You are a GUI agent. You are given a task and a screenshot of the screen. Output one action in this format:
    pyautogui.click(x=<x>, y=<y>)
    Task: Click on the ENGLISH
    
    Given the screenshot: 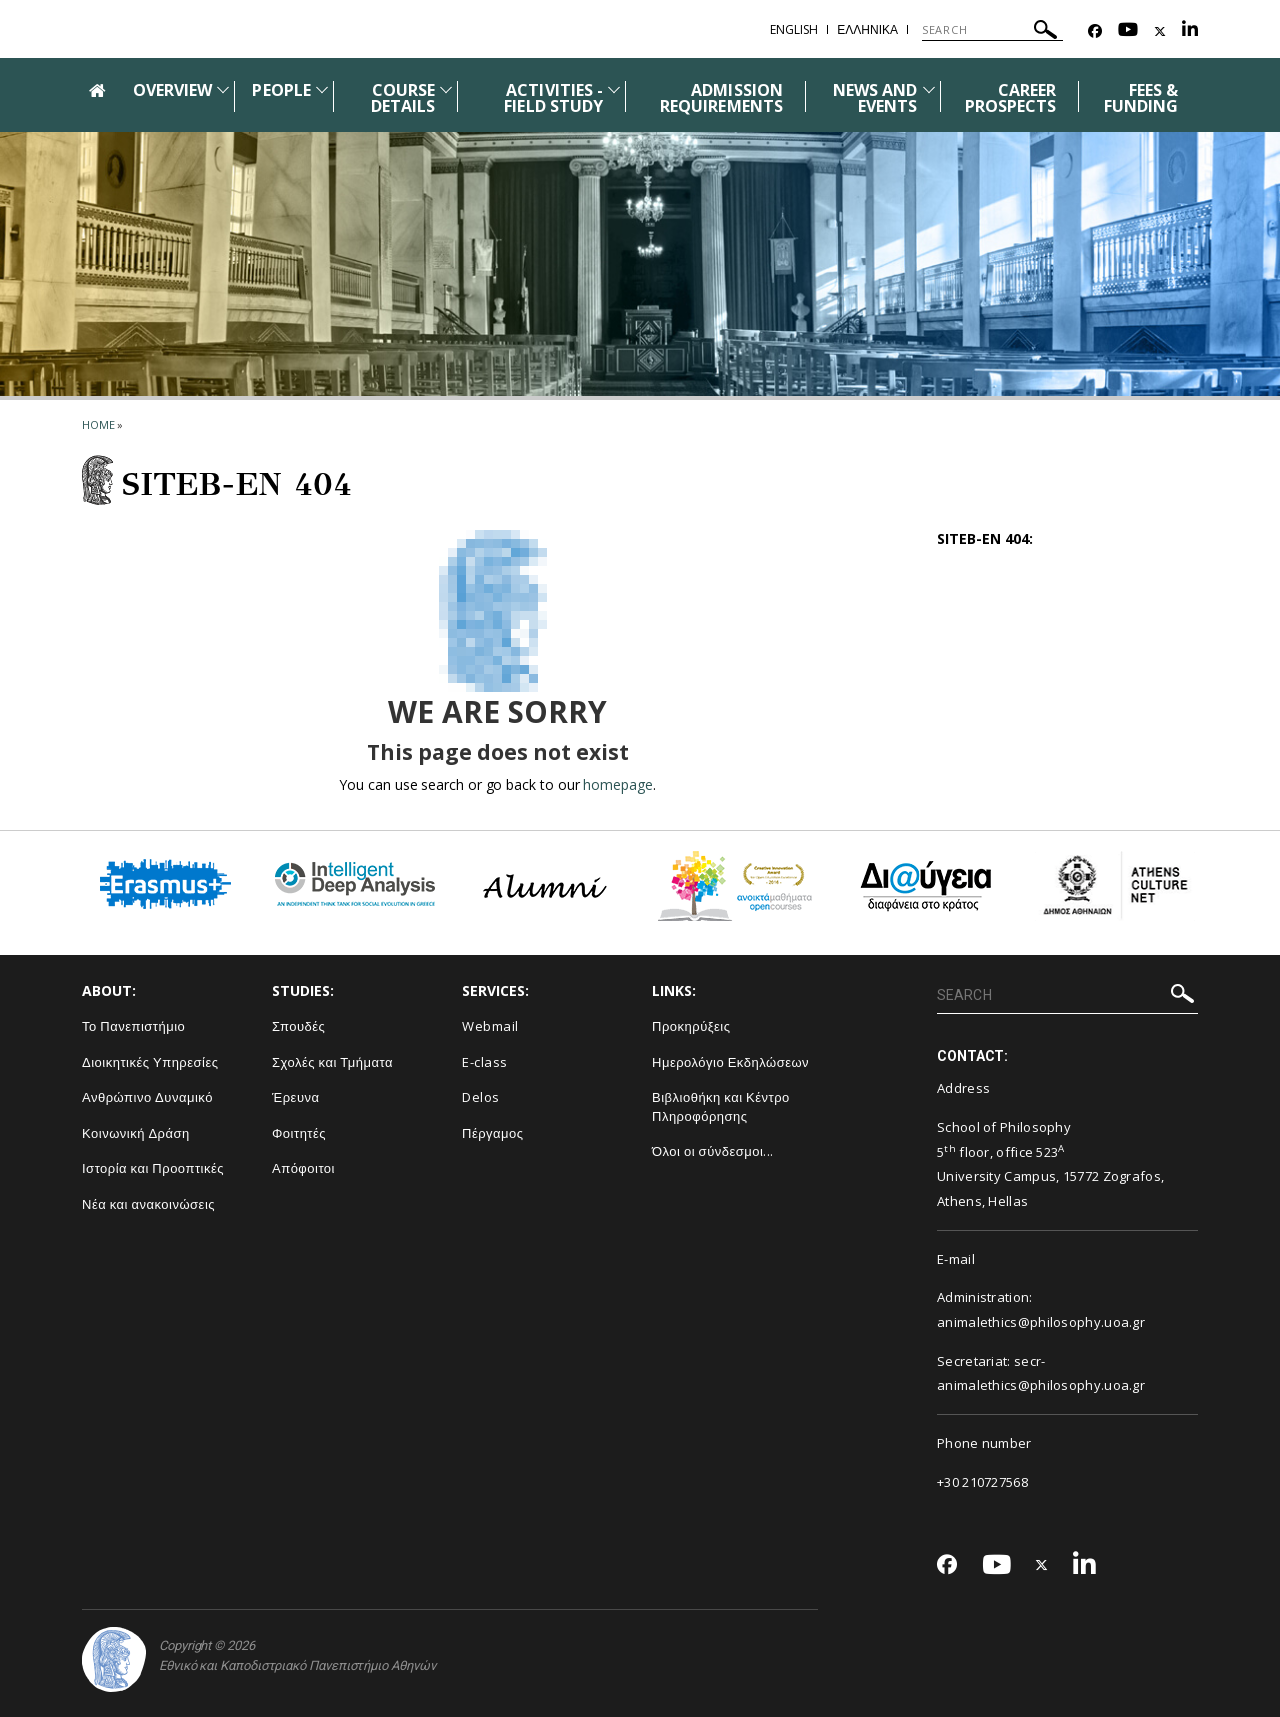 What is the action you would take?
    pyautogui.click(x=794, y=29)
    